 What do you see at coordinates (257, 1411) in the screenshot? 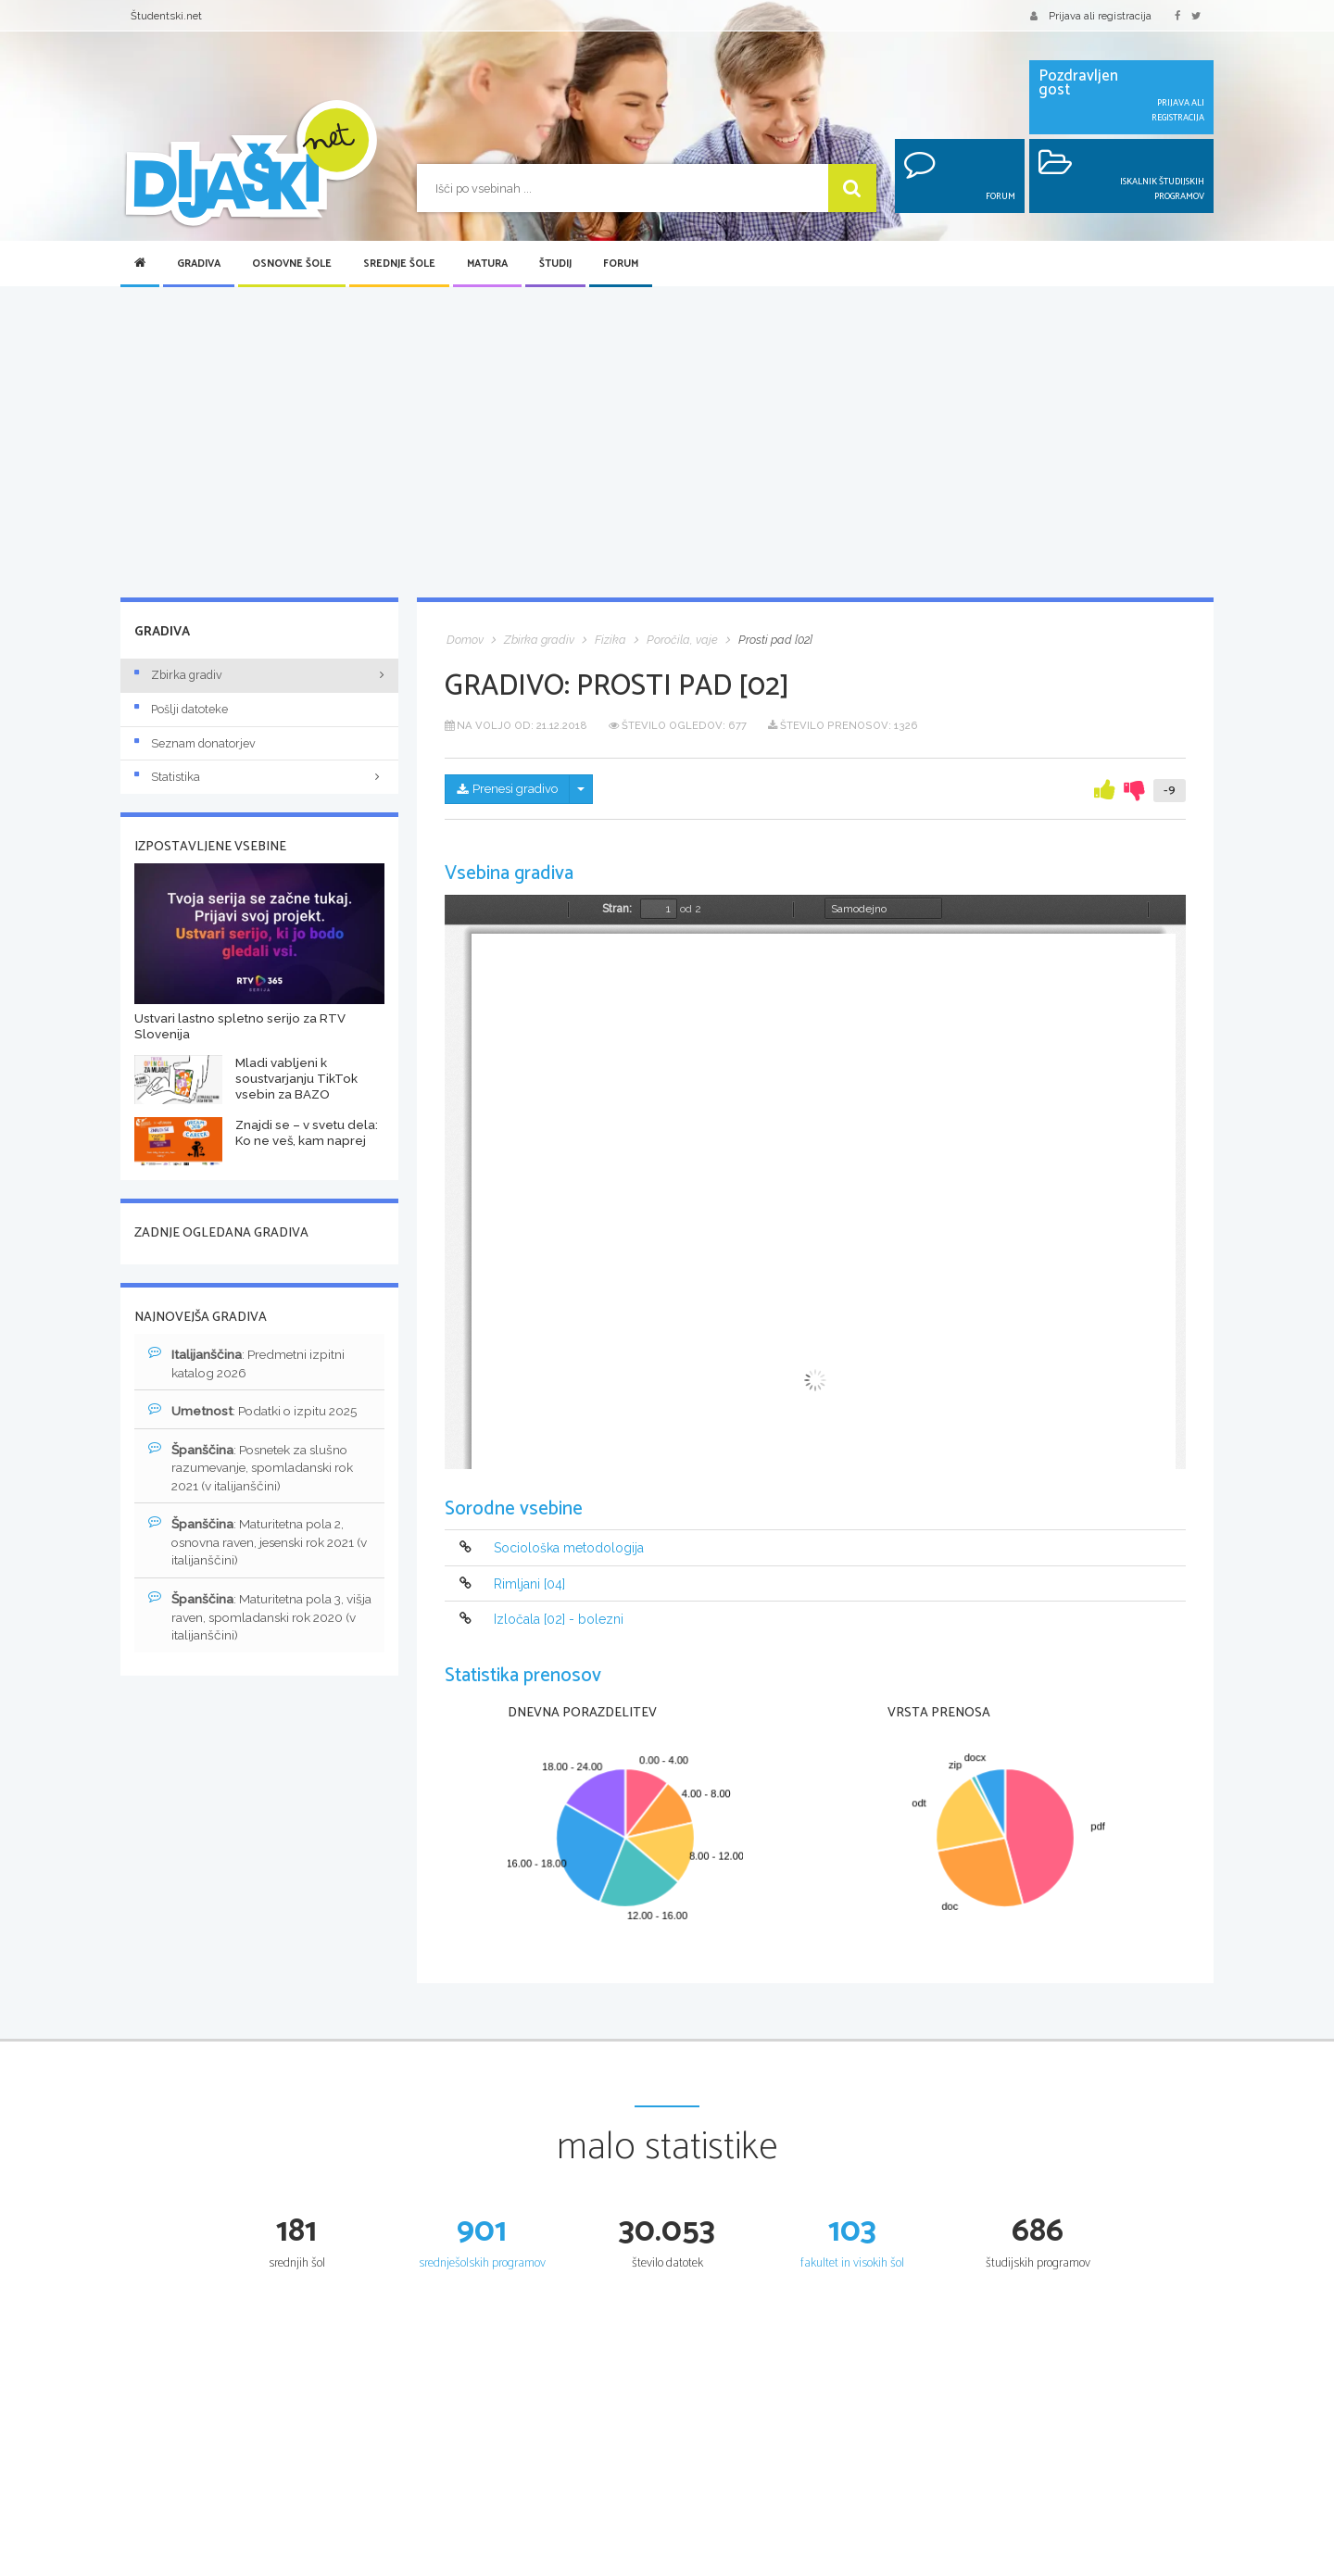
I see `: Podatki o izpitu 2025` at bounding box center [257, 1411].